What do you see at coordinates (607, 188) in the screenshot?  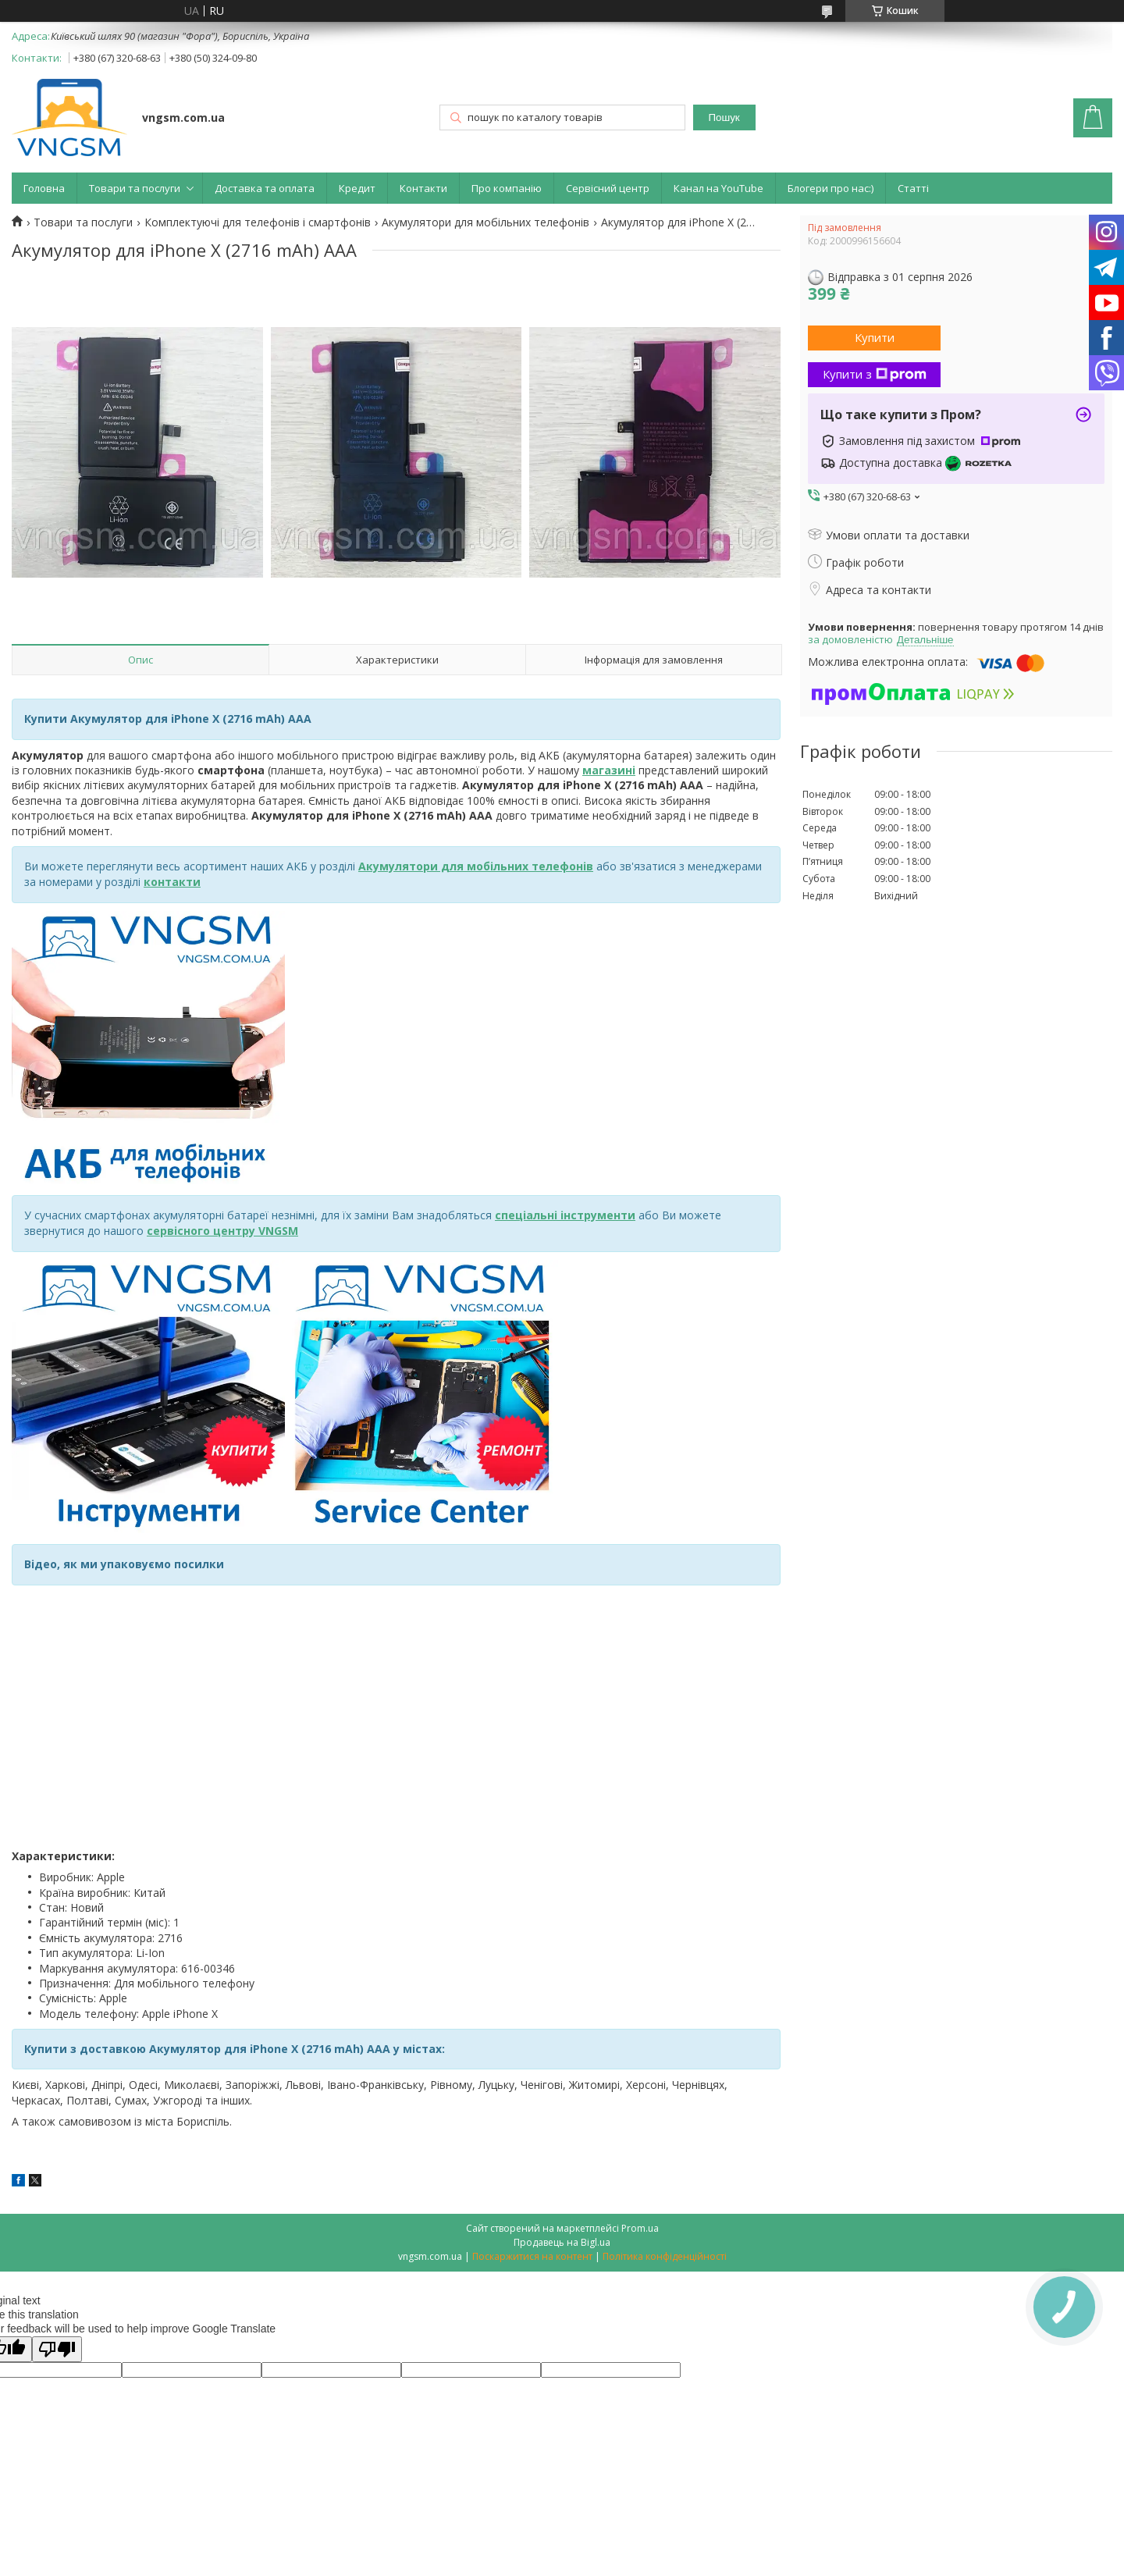 I see `Сервісний центр` at bounding box center [607, 188].